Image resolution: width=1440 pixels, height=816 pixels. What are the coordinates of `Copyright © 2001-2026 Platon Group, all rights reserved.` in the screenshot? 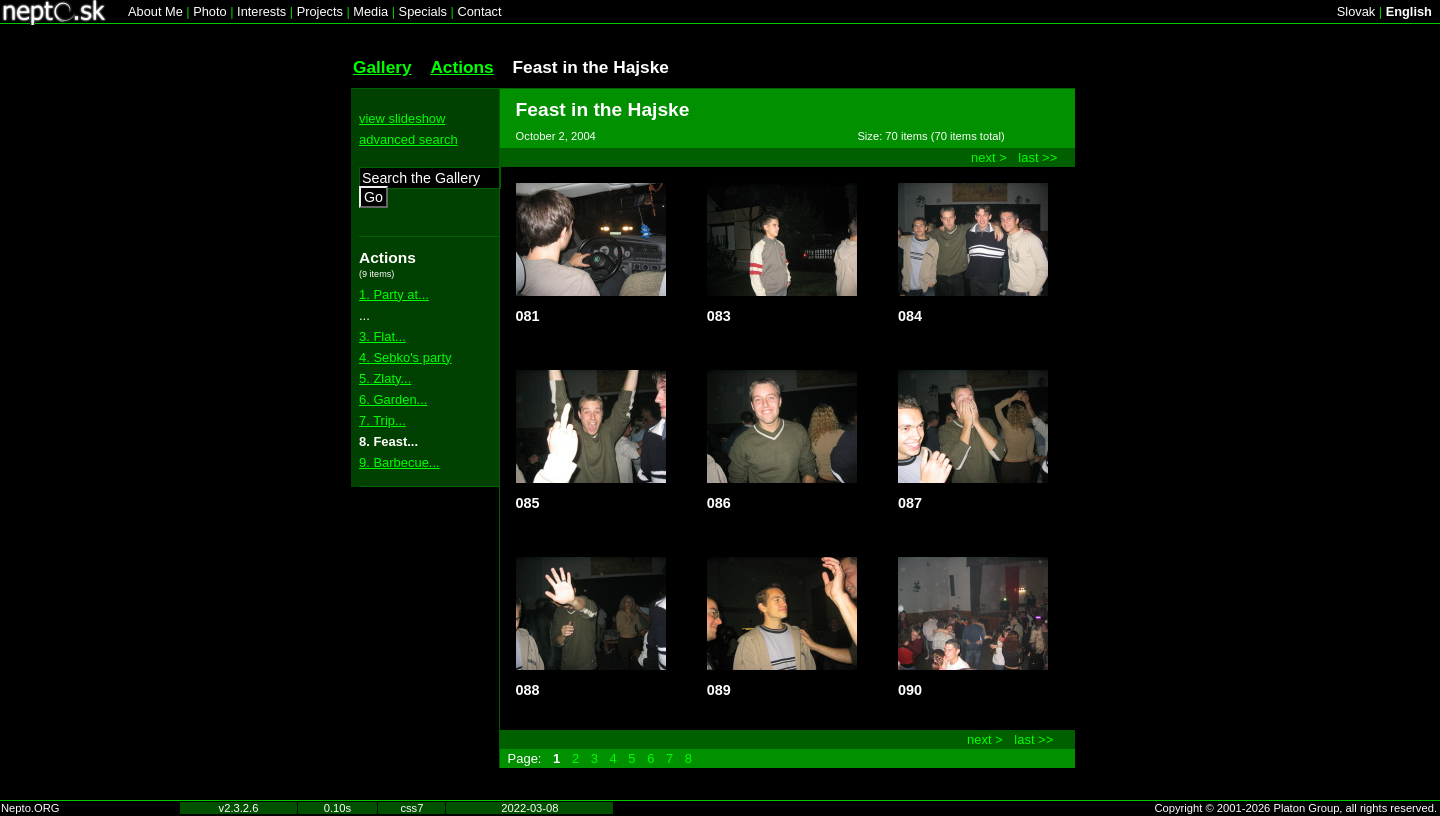 It's located at (1296, 808).